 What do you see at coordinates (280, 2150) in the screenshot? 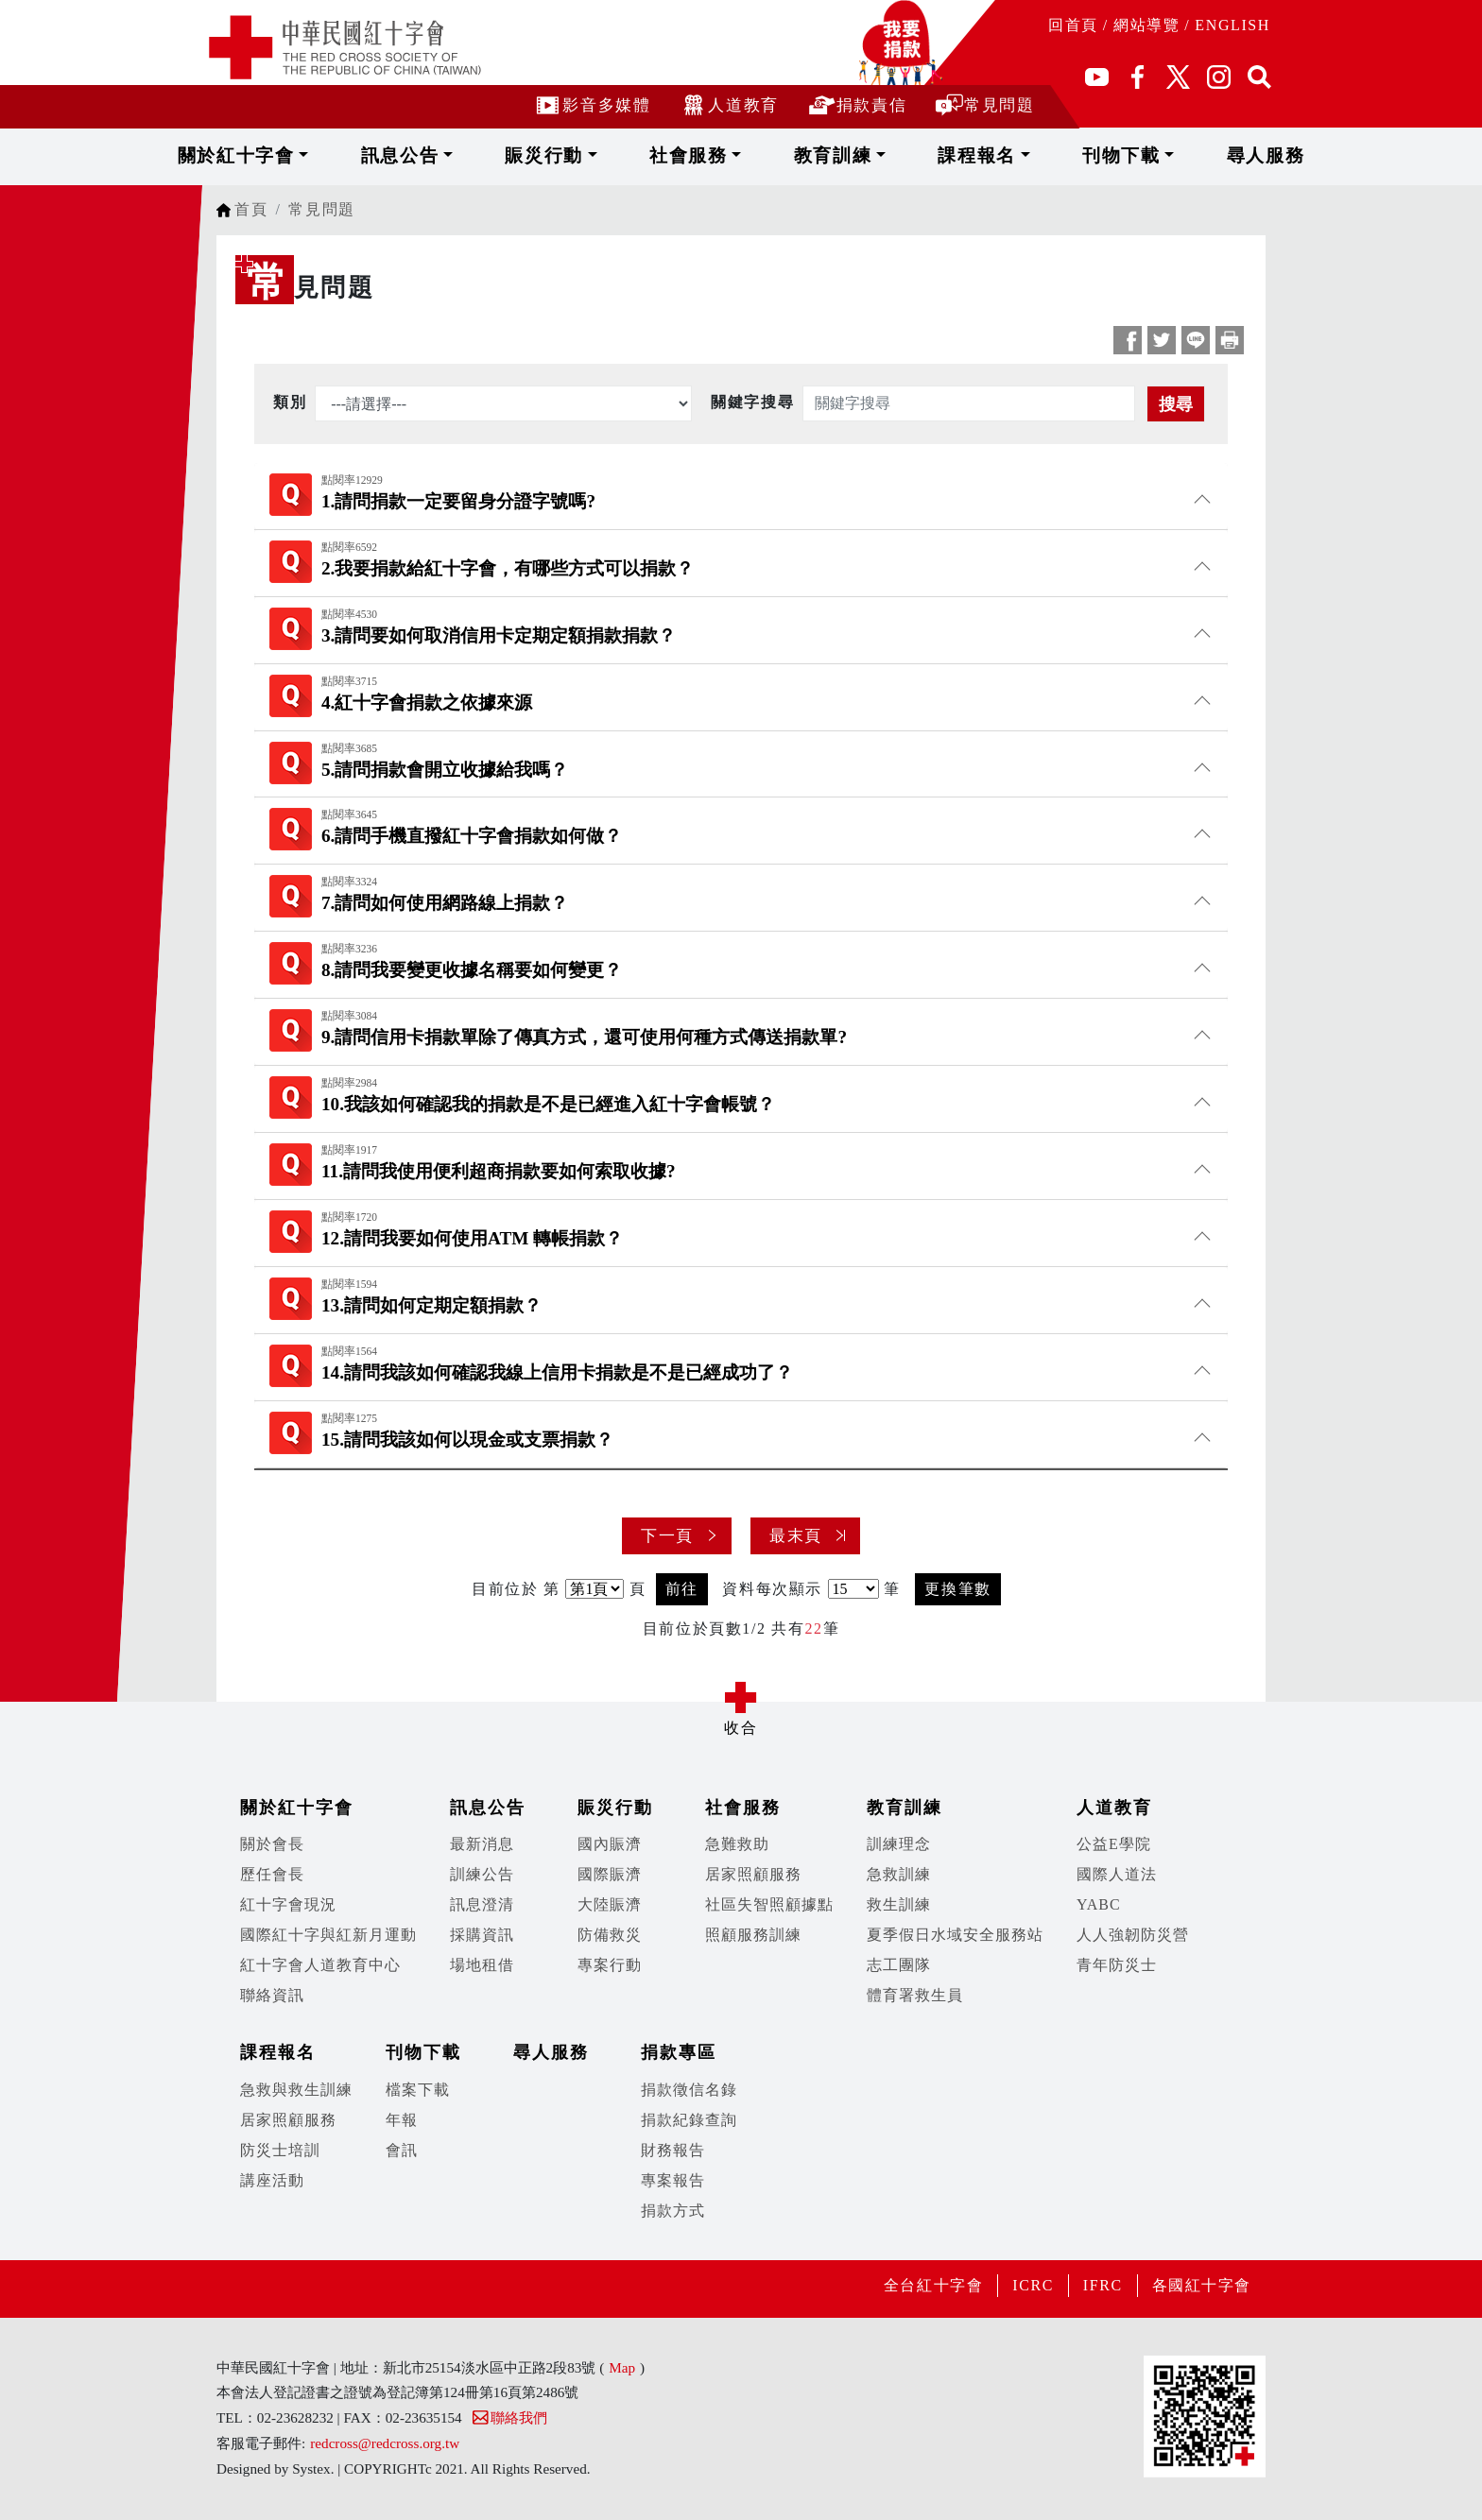
I see `防災士培訓` at bounding box center [280, 2150].